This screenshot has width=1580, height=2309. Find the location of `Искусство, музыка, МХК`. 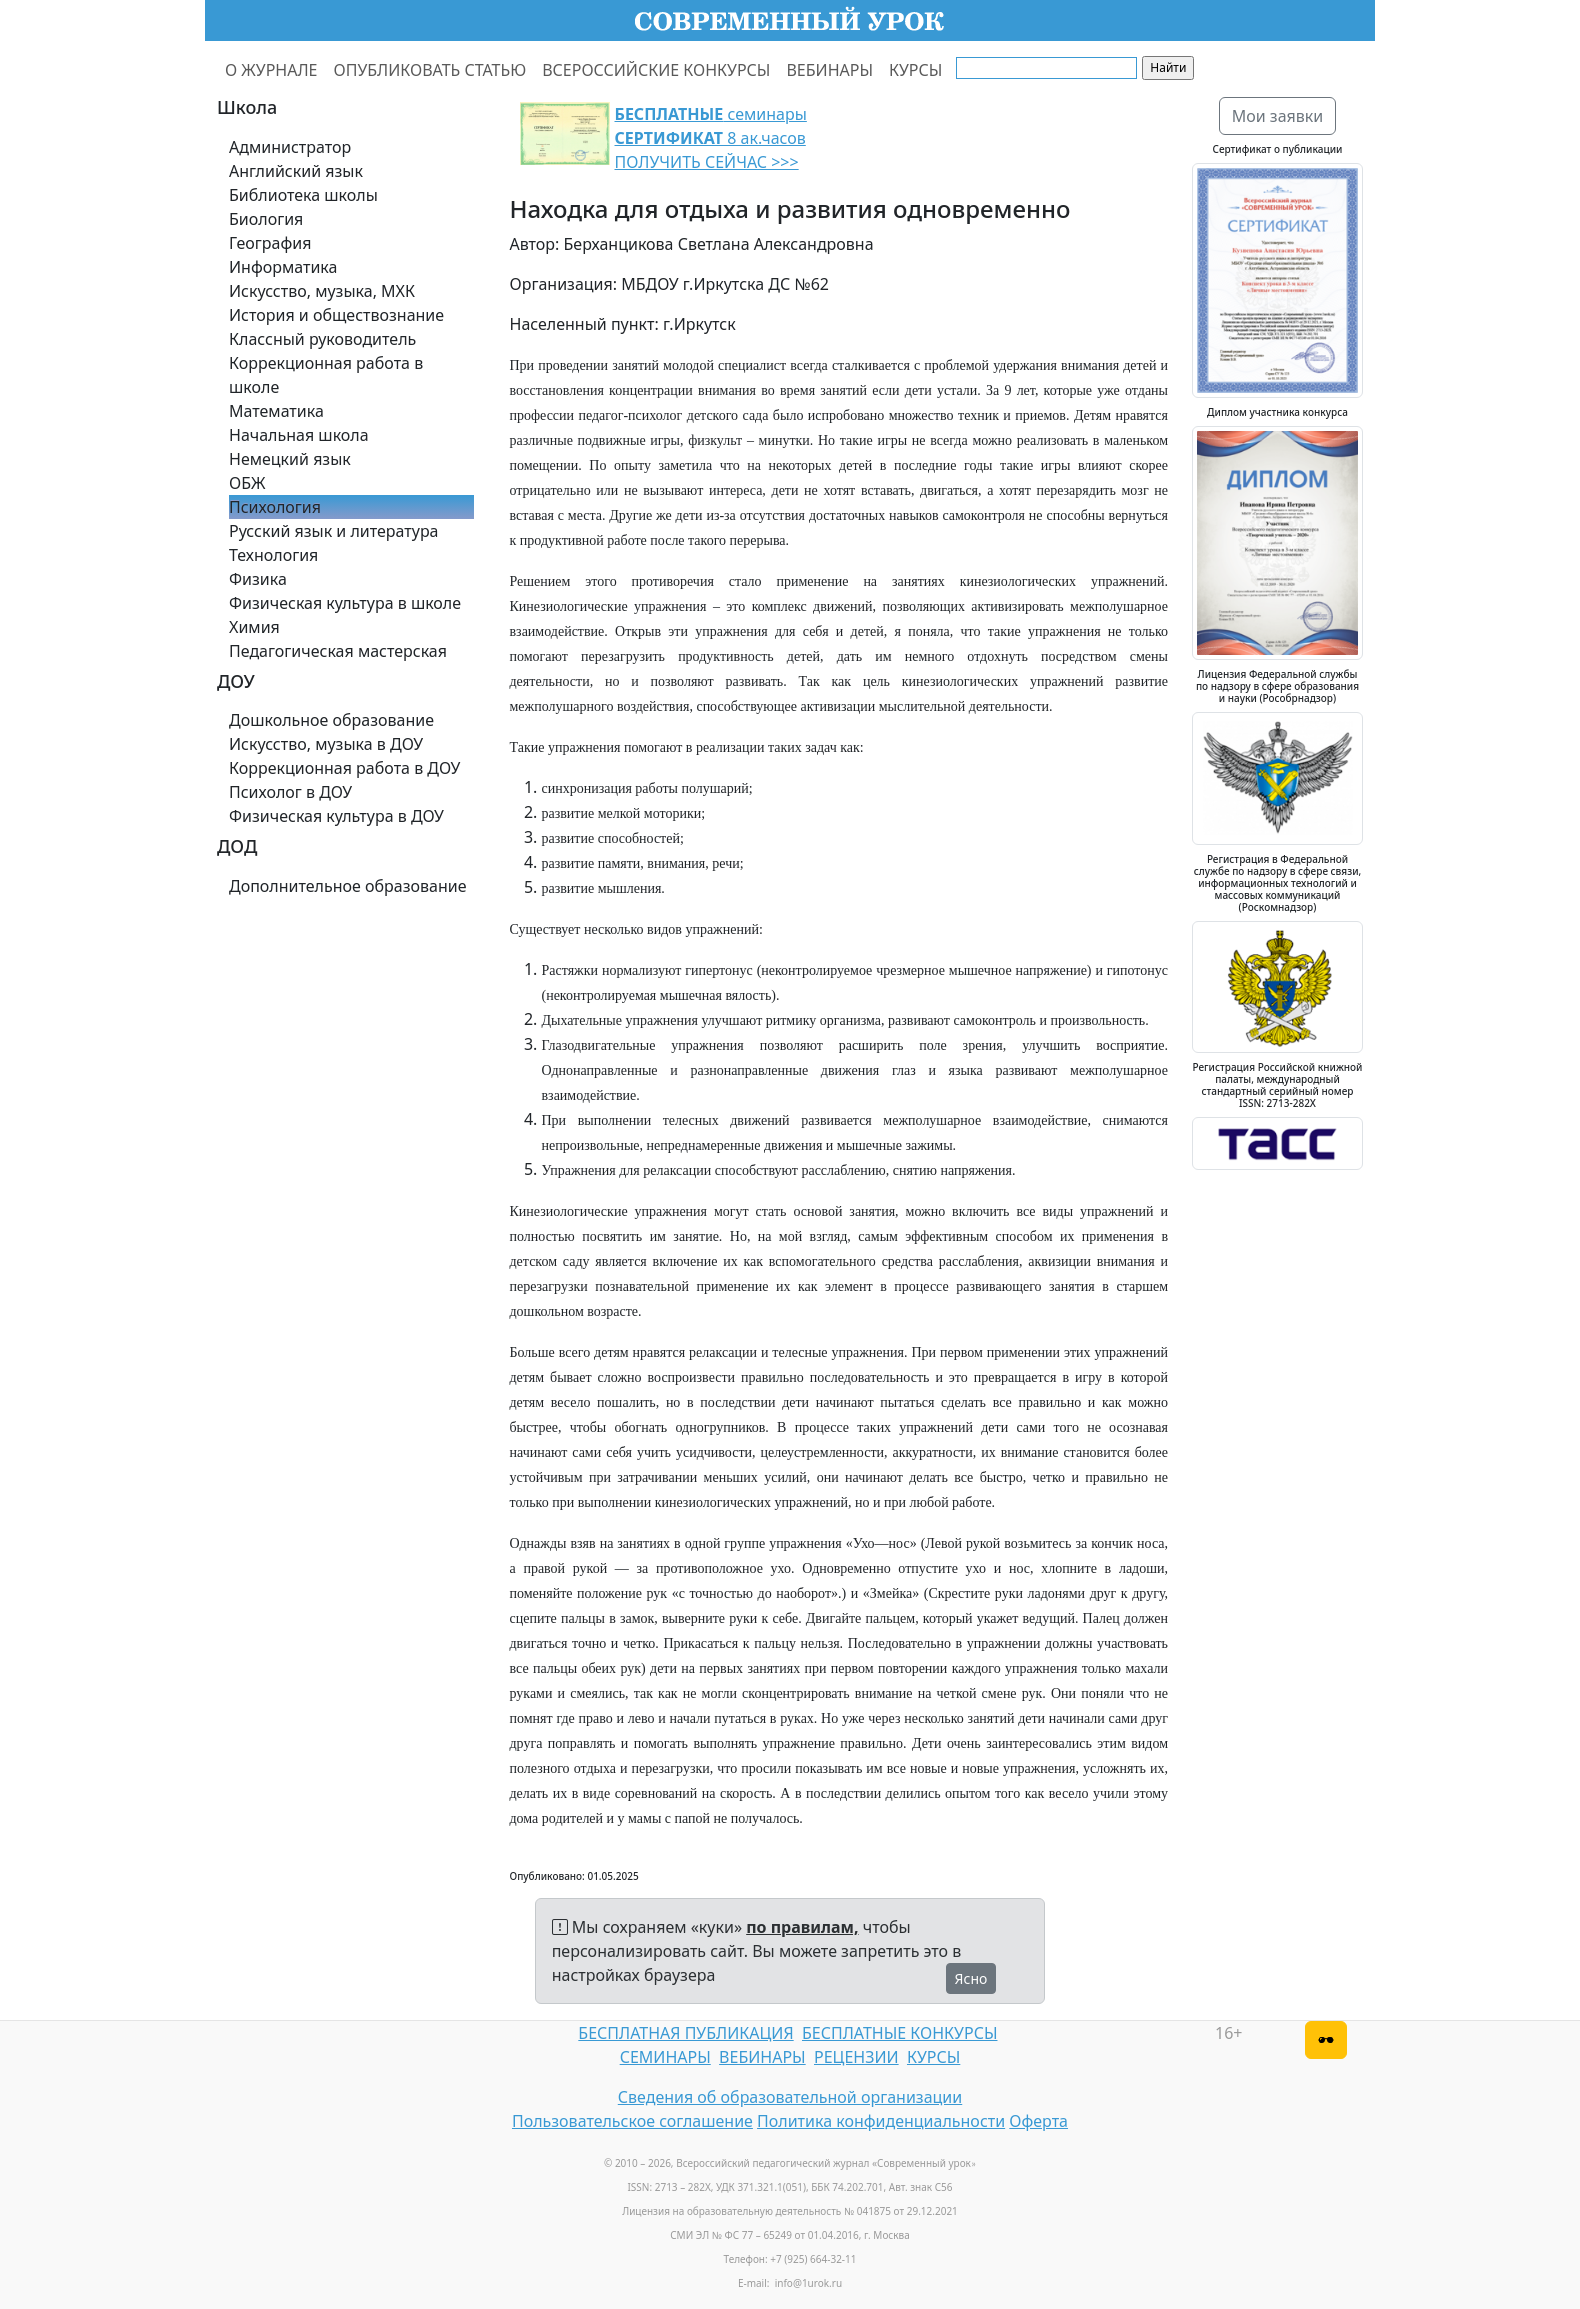

Искусство, музыка, МХК is located at coordinates (322, 291).